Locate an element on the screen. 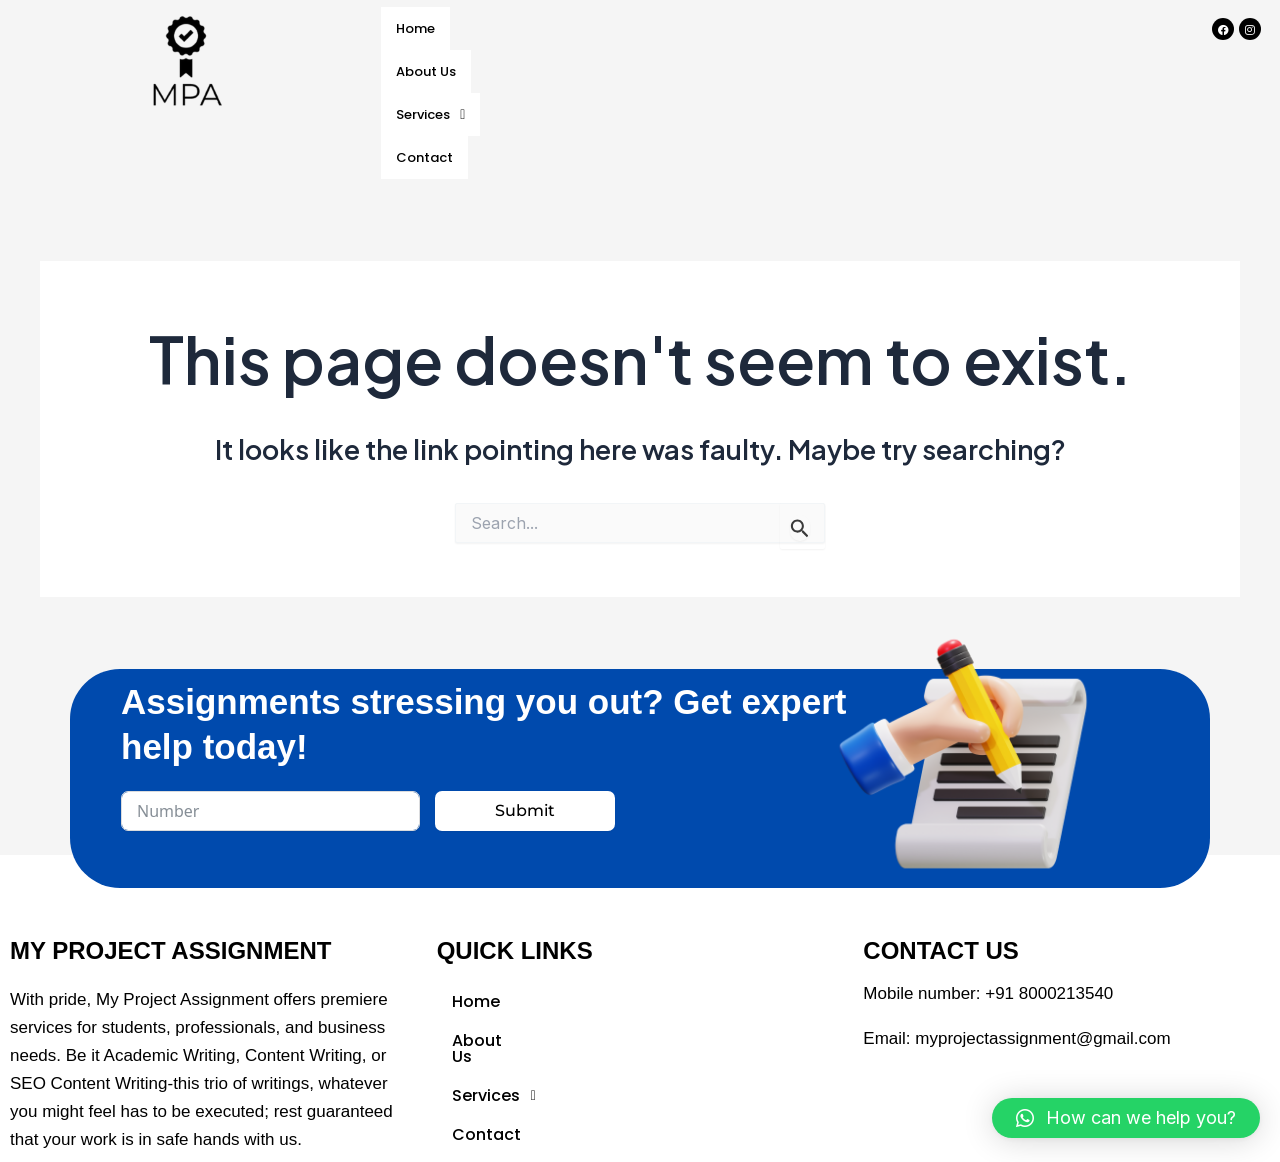 The image size is (1280, 1162). About Us is located at coordinates (520, 30).